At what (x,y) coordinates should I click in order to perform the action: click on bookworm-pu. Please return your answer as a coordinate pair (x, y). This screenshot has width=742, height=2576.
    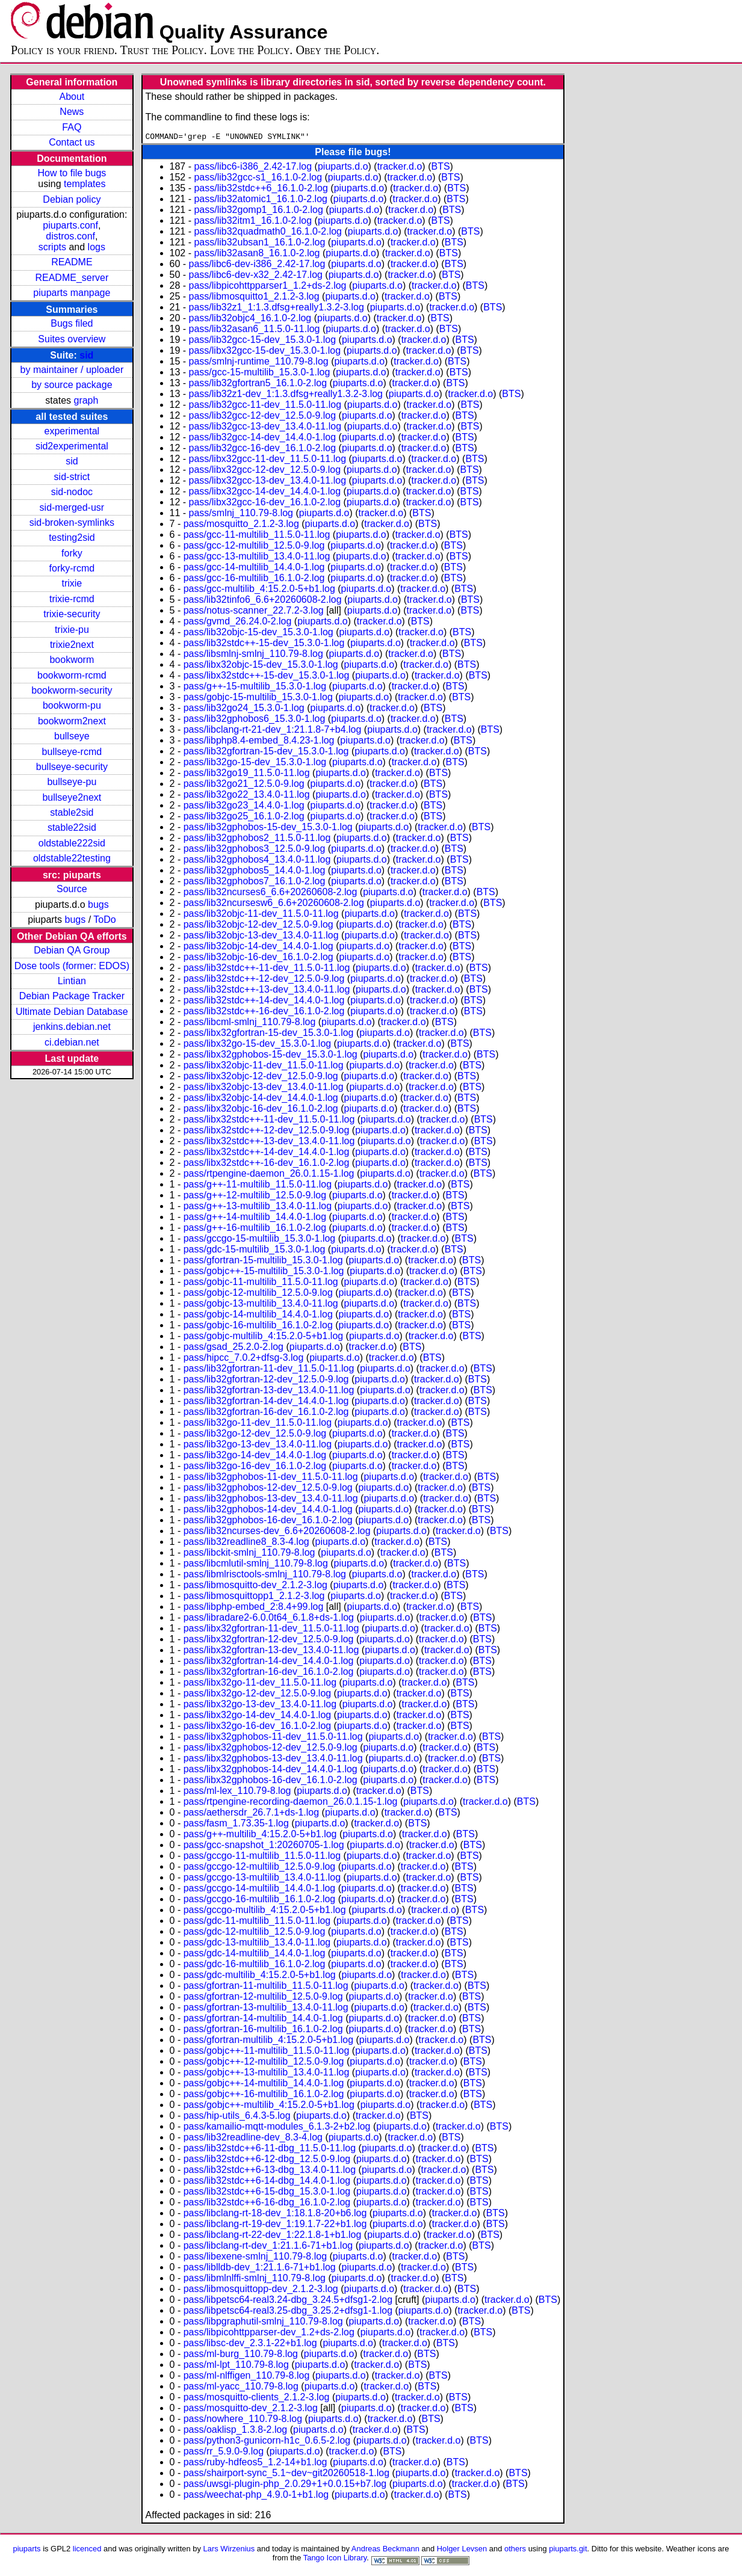
    Looking at the image, I should click on (72, 705).